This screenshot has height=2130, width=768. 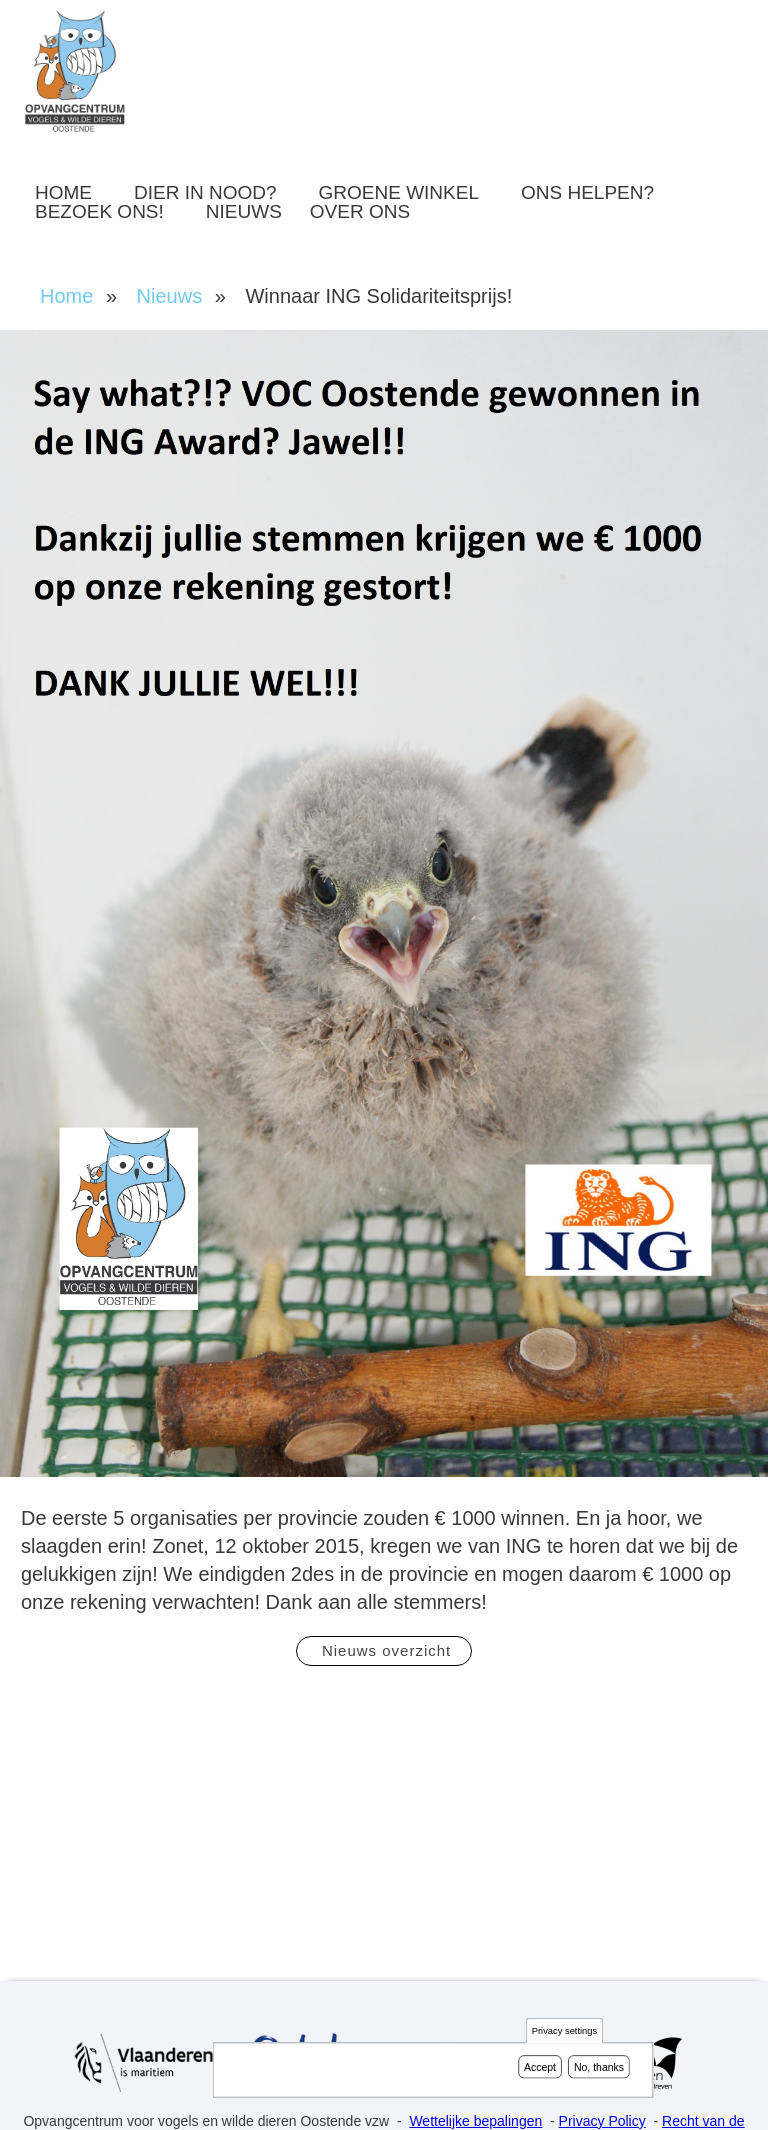 What do you see at coordinates (205, 192) in the screenshot?
I see `Dier in nood?` at bounding box center [205, 192].